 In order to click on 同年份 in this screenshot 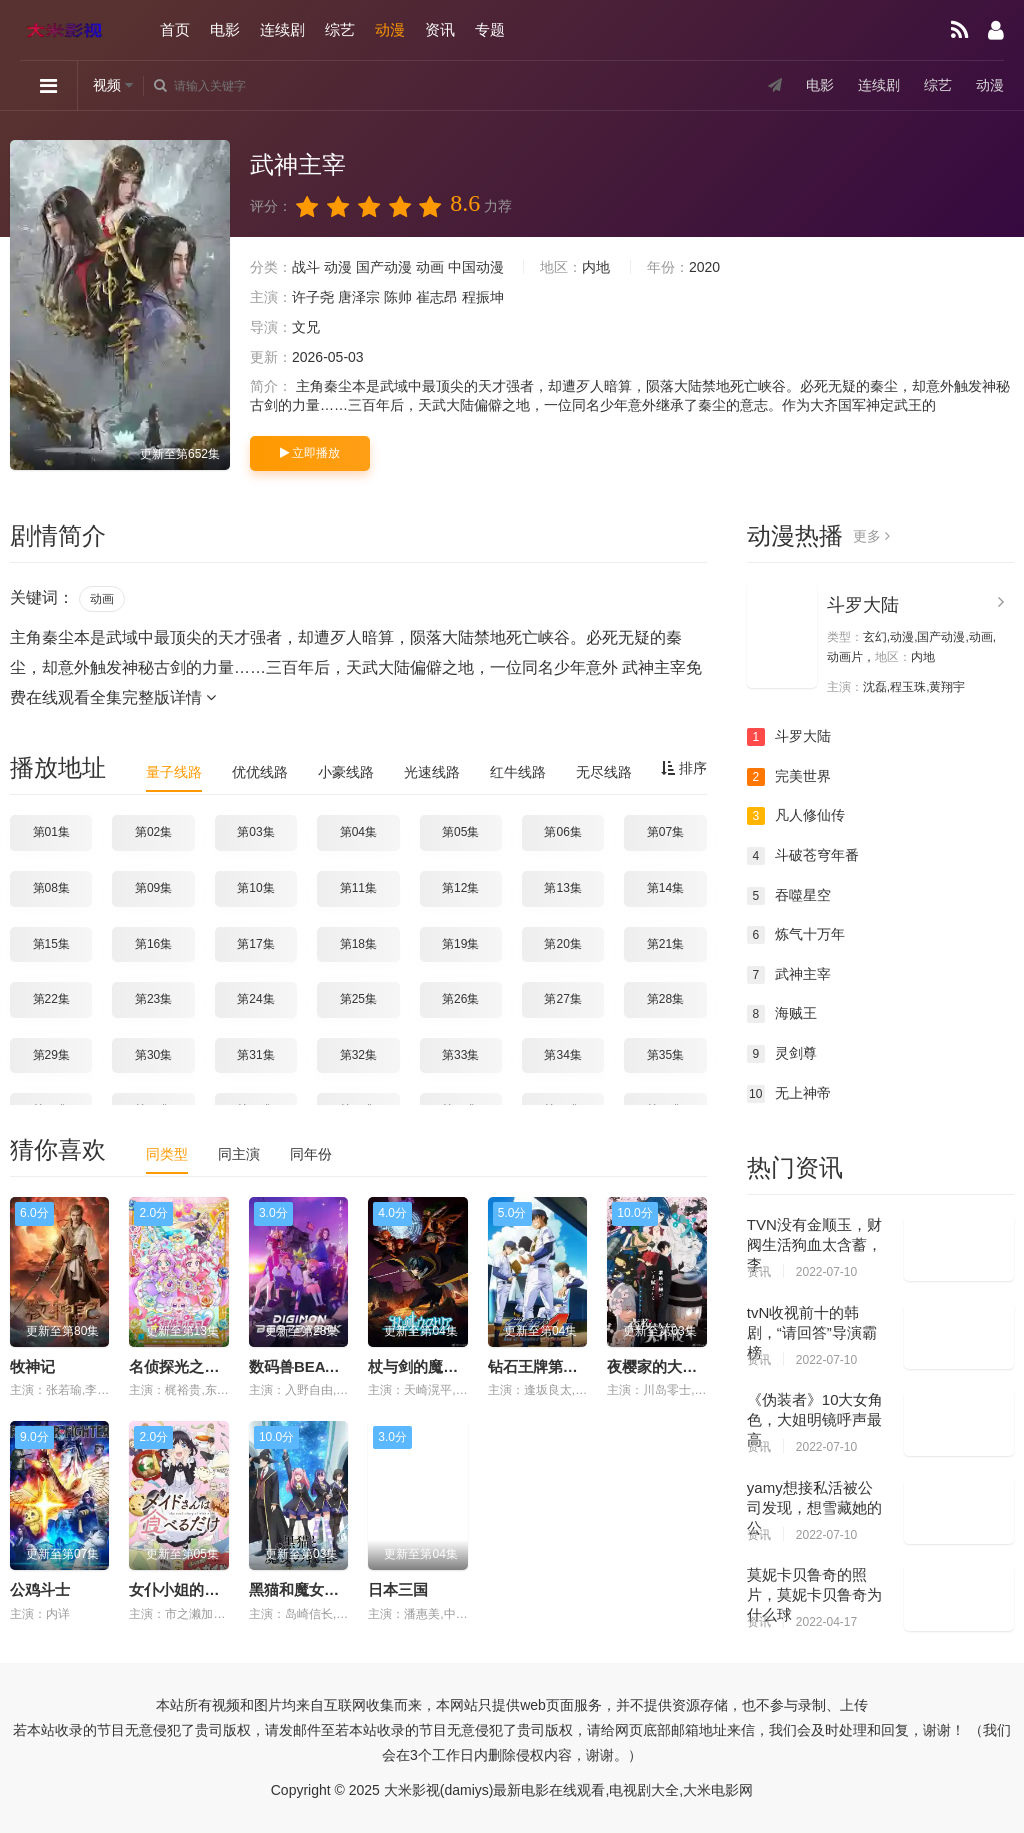, I will do `click(311, 1154)`.